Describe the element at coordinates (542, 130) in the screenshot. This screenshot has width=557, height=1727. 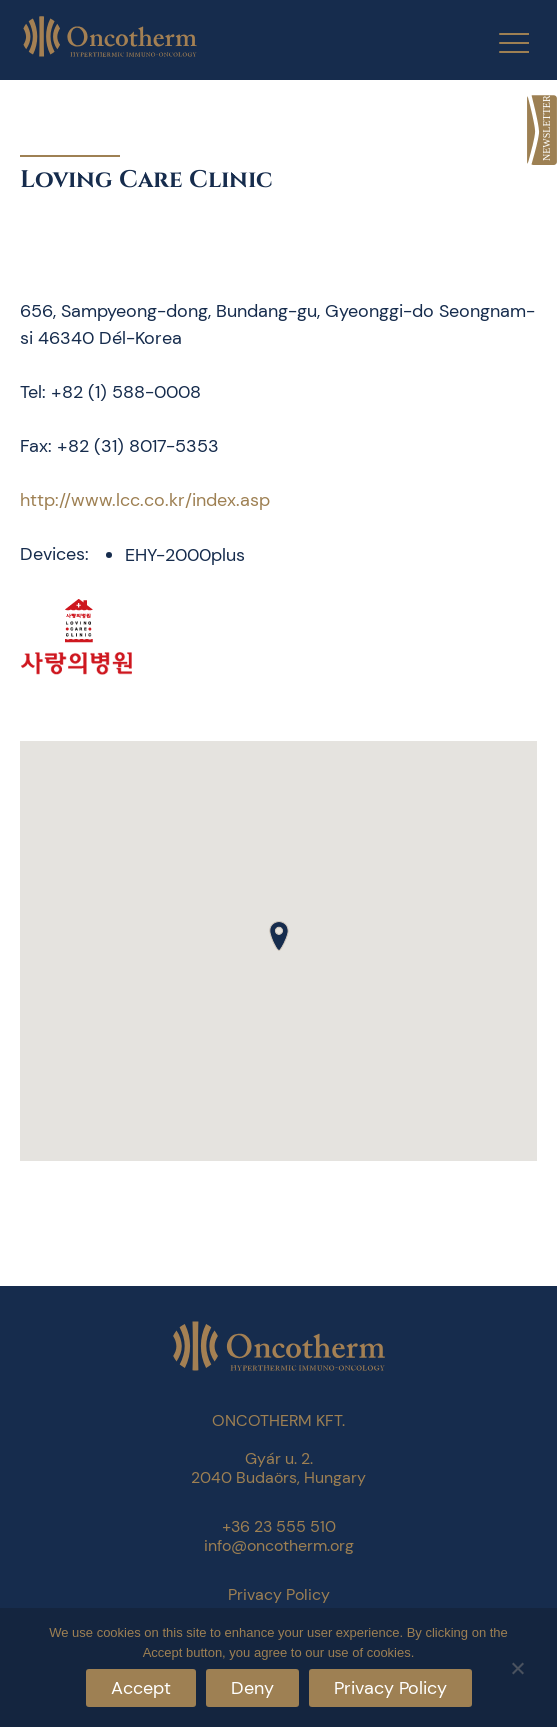
I see `[link]` at that location.